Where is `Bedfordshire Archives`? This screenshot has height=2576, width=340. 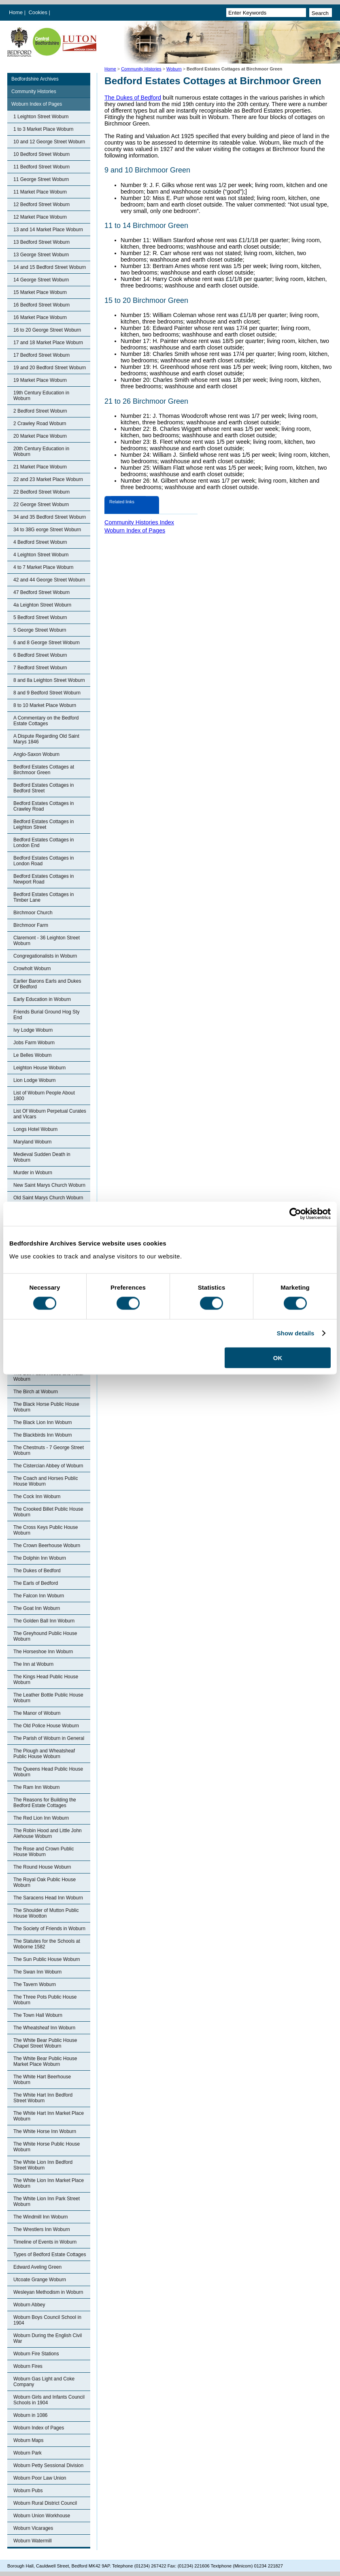 Bedfordshire Archives is located at coordinates (35, 79).